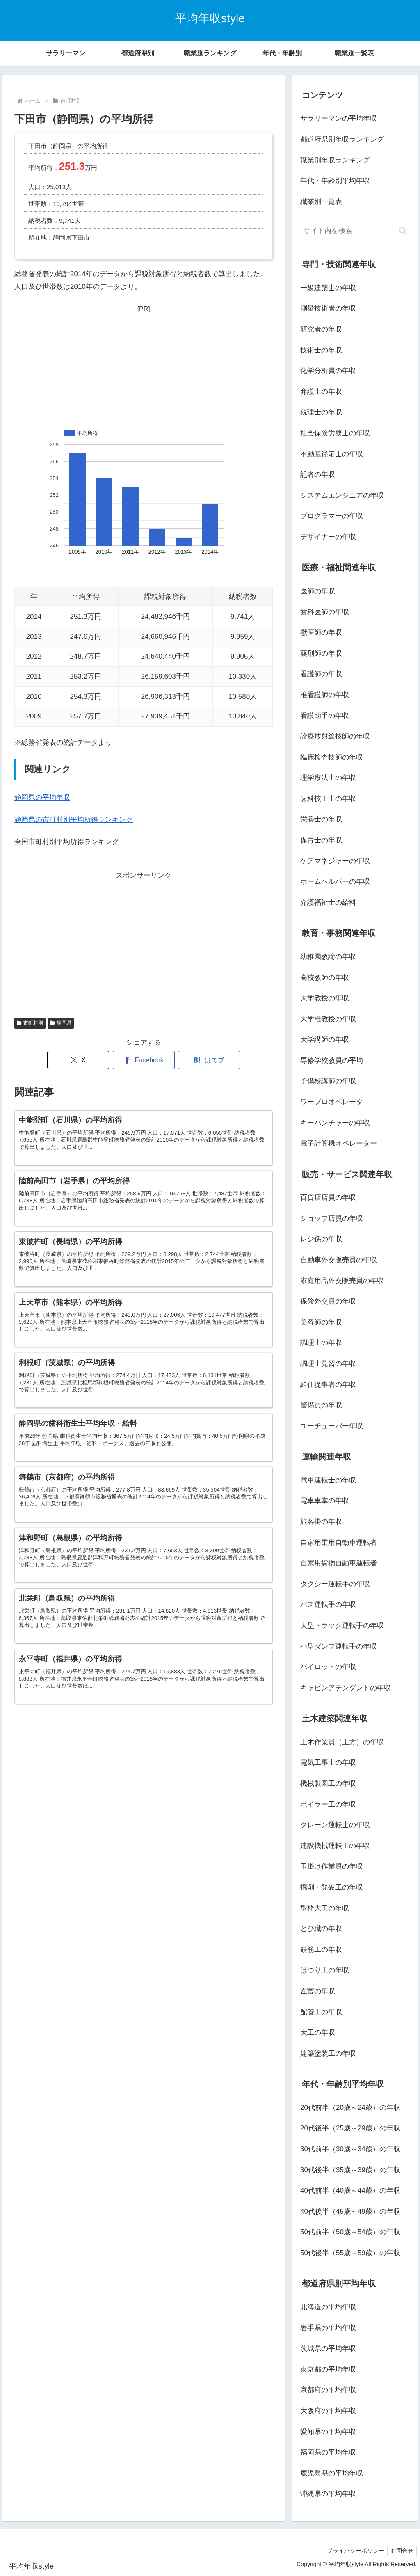 Image resolution: width=420 pixels, height=2576 pixels. I want to click on 職業別年収ランキング, so click(335, 160).